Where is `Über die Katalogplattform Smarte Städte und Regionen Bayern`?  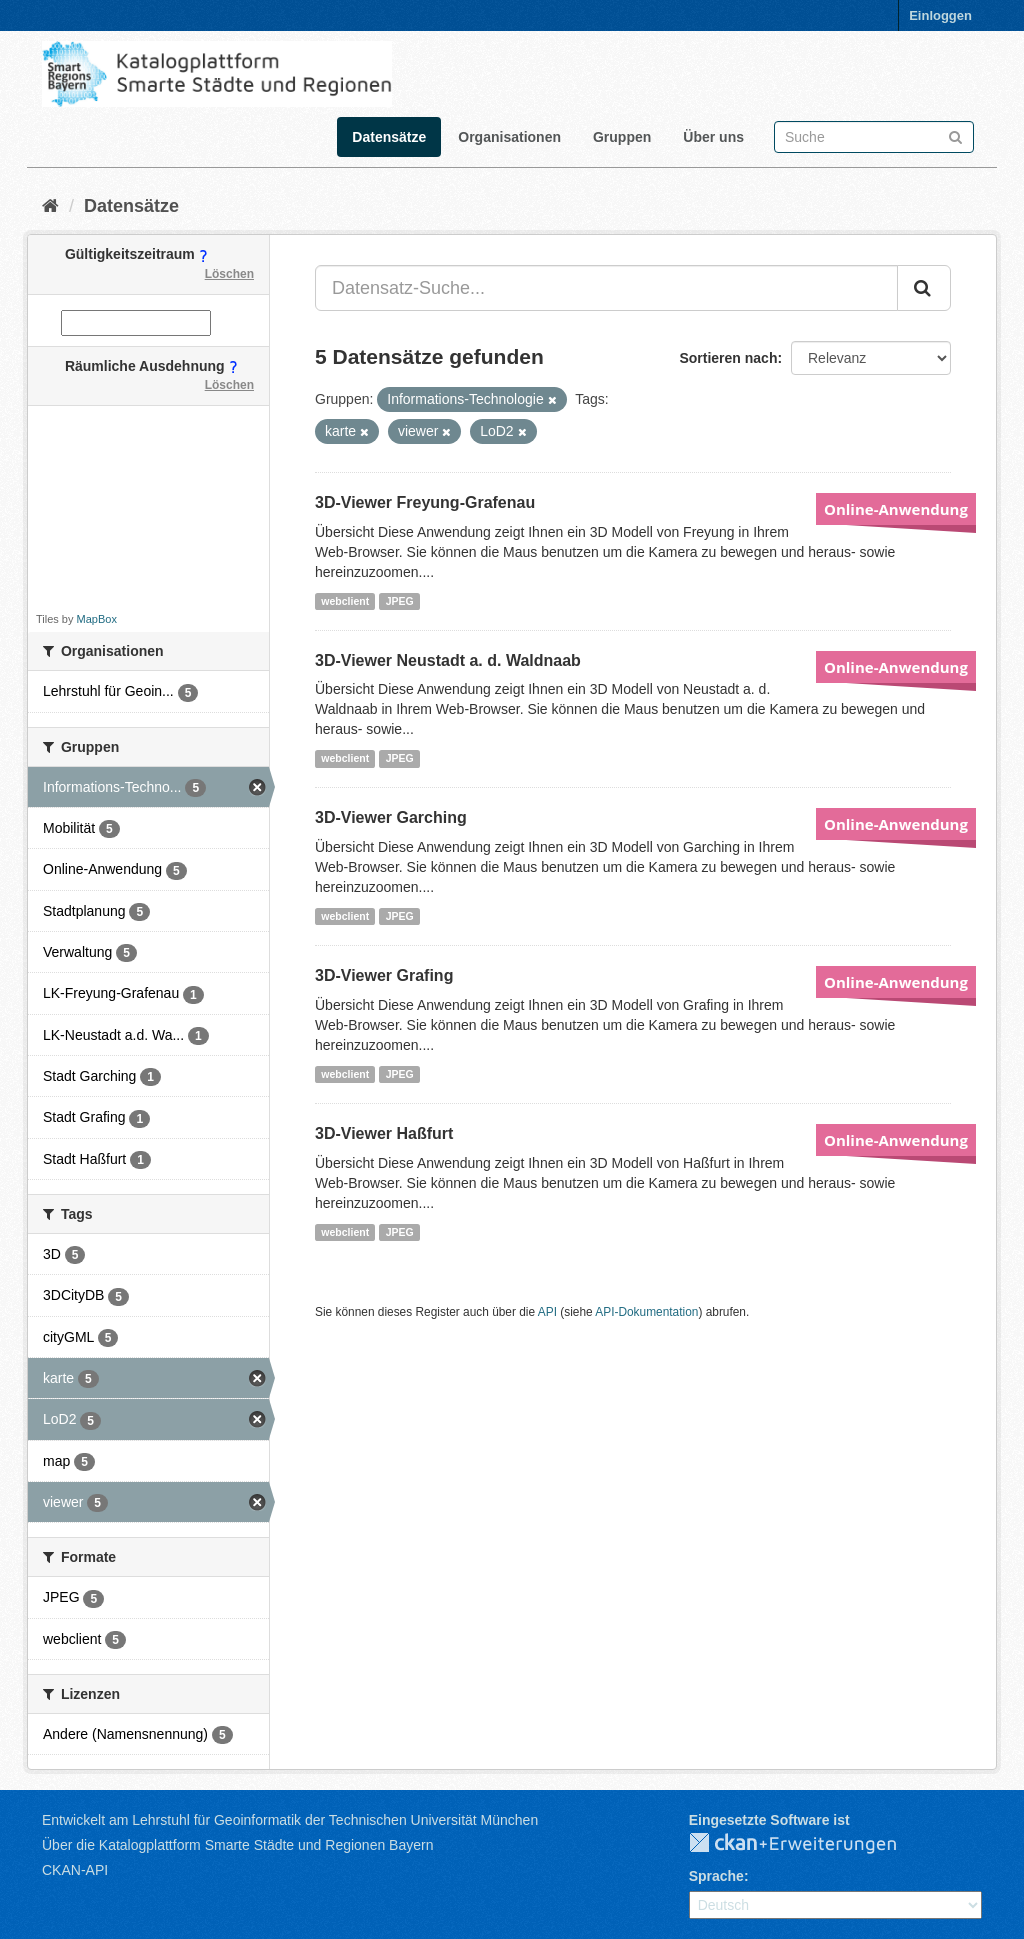 Über die Katalogplattform Smarte Städte und Regionen Bayern is located at coordinates (237, 1845).